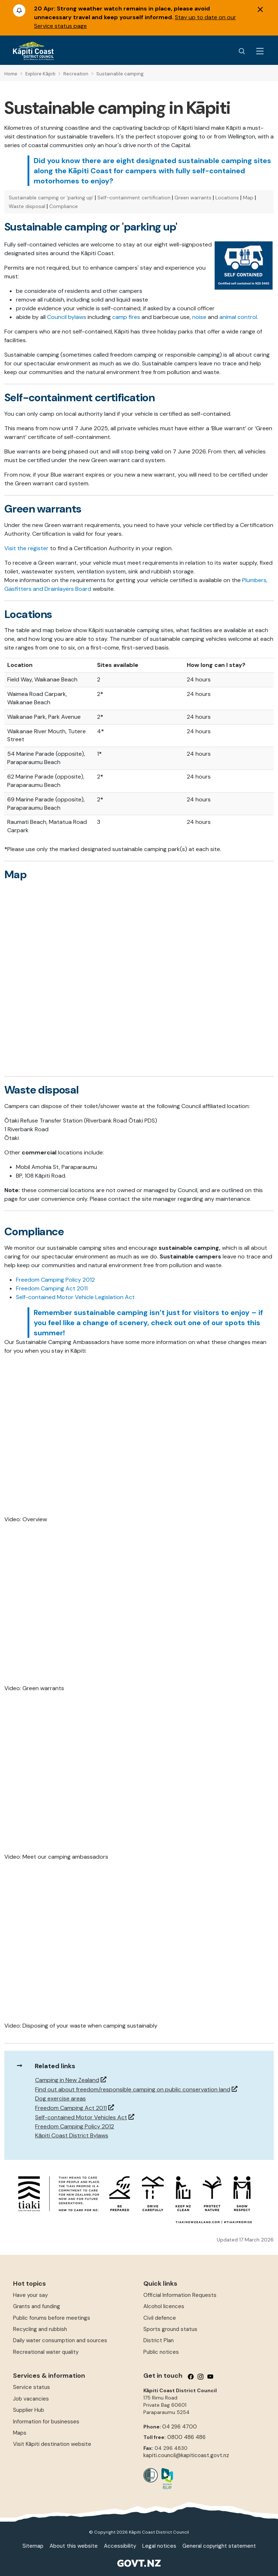  Describe the element at coordinates (186, 2455) in the screenshot. I see `kapiti.council@kapiticoast.govt.nz` at that location.